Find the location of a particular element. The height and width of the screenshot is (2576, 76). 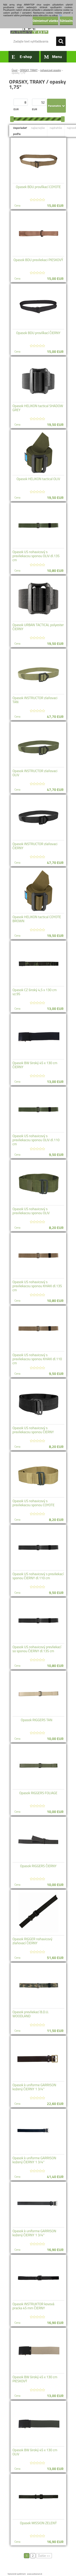

Opasok BW široký 45 x 130 cm OLIV is located at coordinates (35, 2452).